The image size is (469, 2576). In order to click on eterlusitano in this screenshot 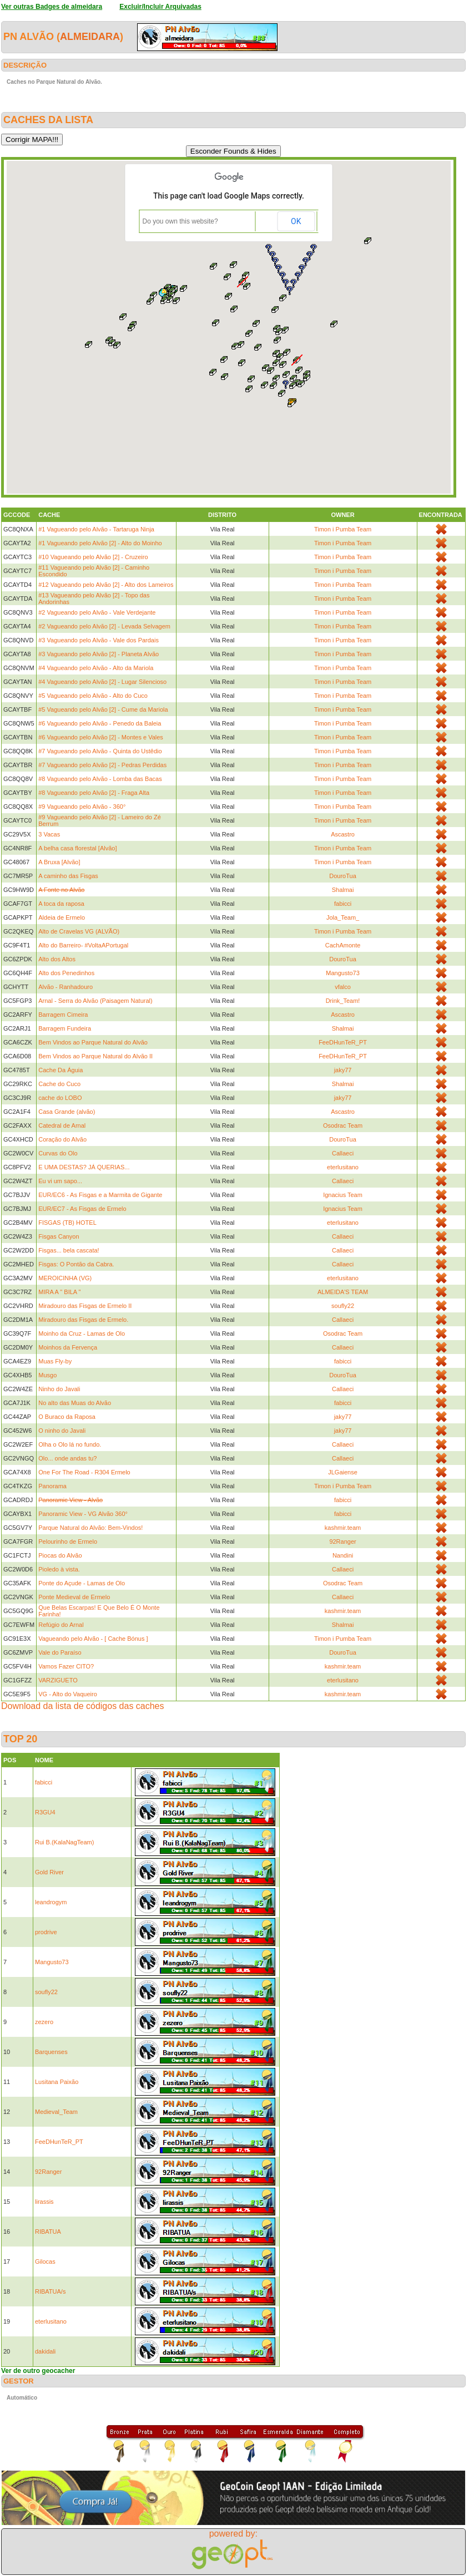, I will do `click(343, 1167)`.